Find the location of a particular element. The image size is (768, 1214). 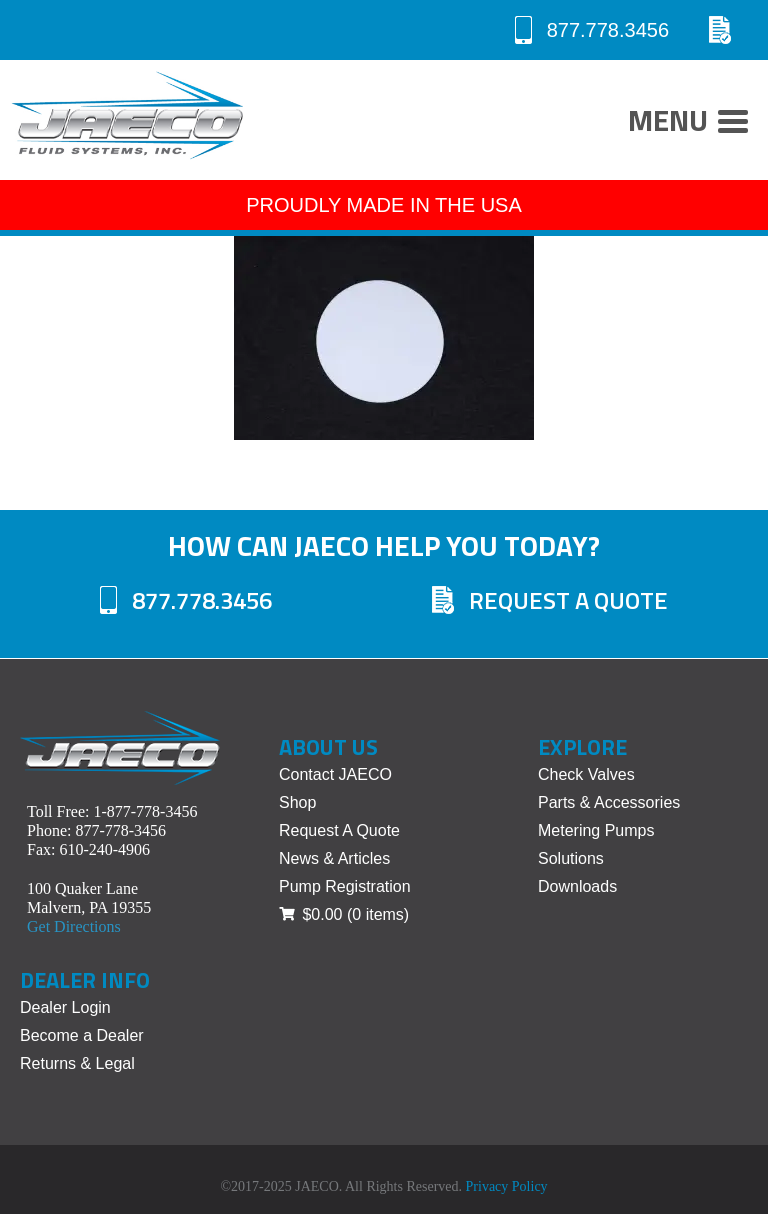

877.778.3456 is located at coordinates (592, 30).